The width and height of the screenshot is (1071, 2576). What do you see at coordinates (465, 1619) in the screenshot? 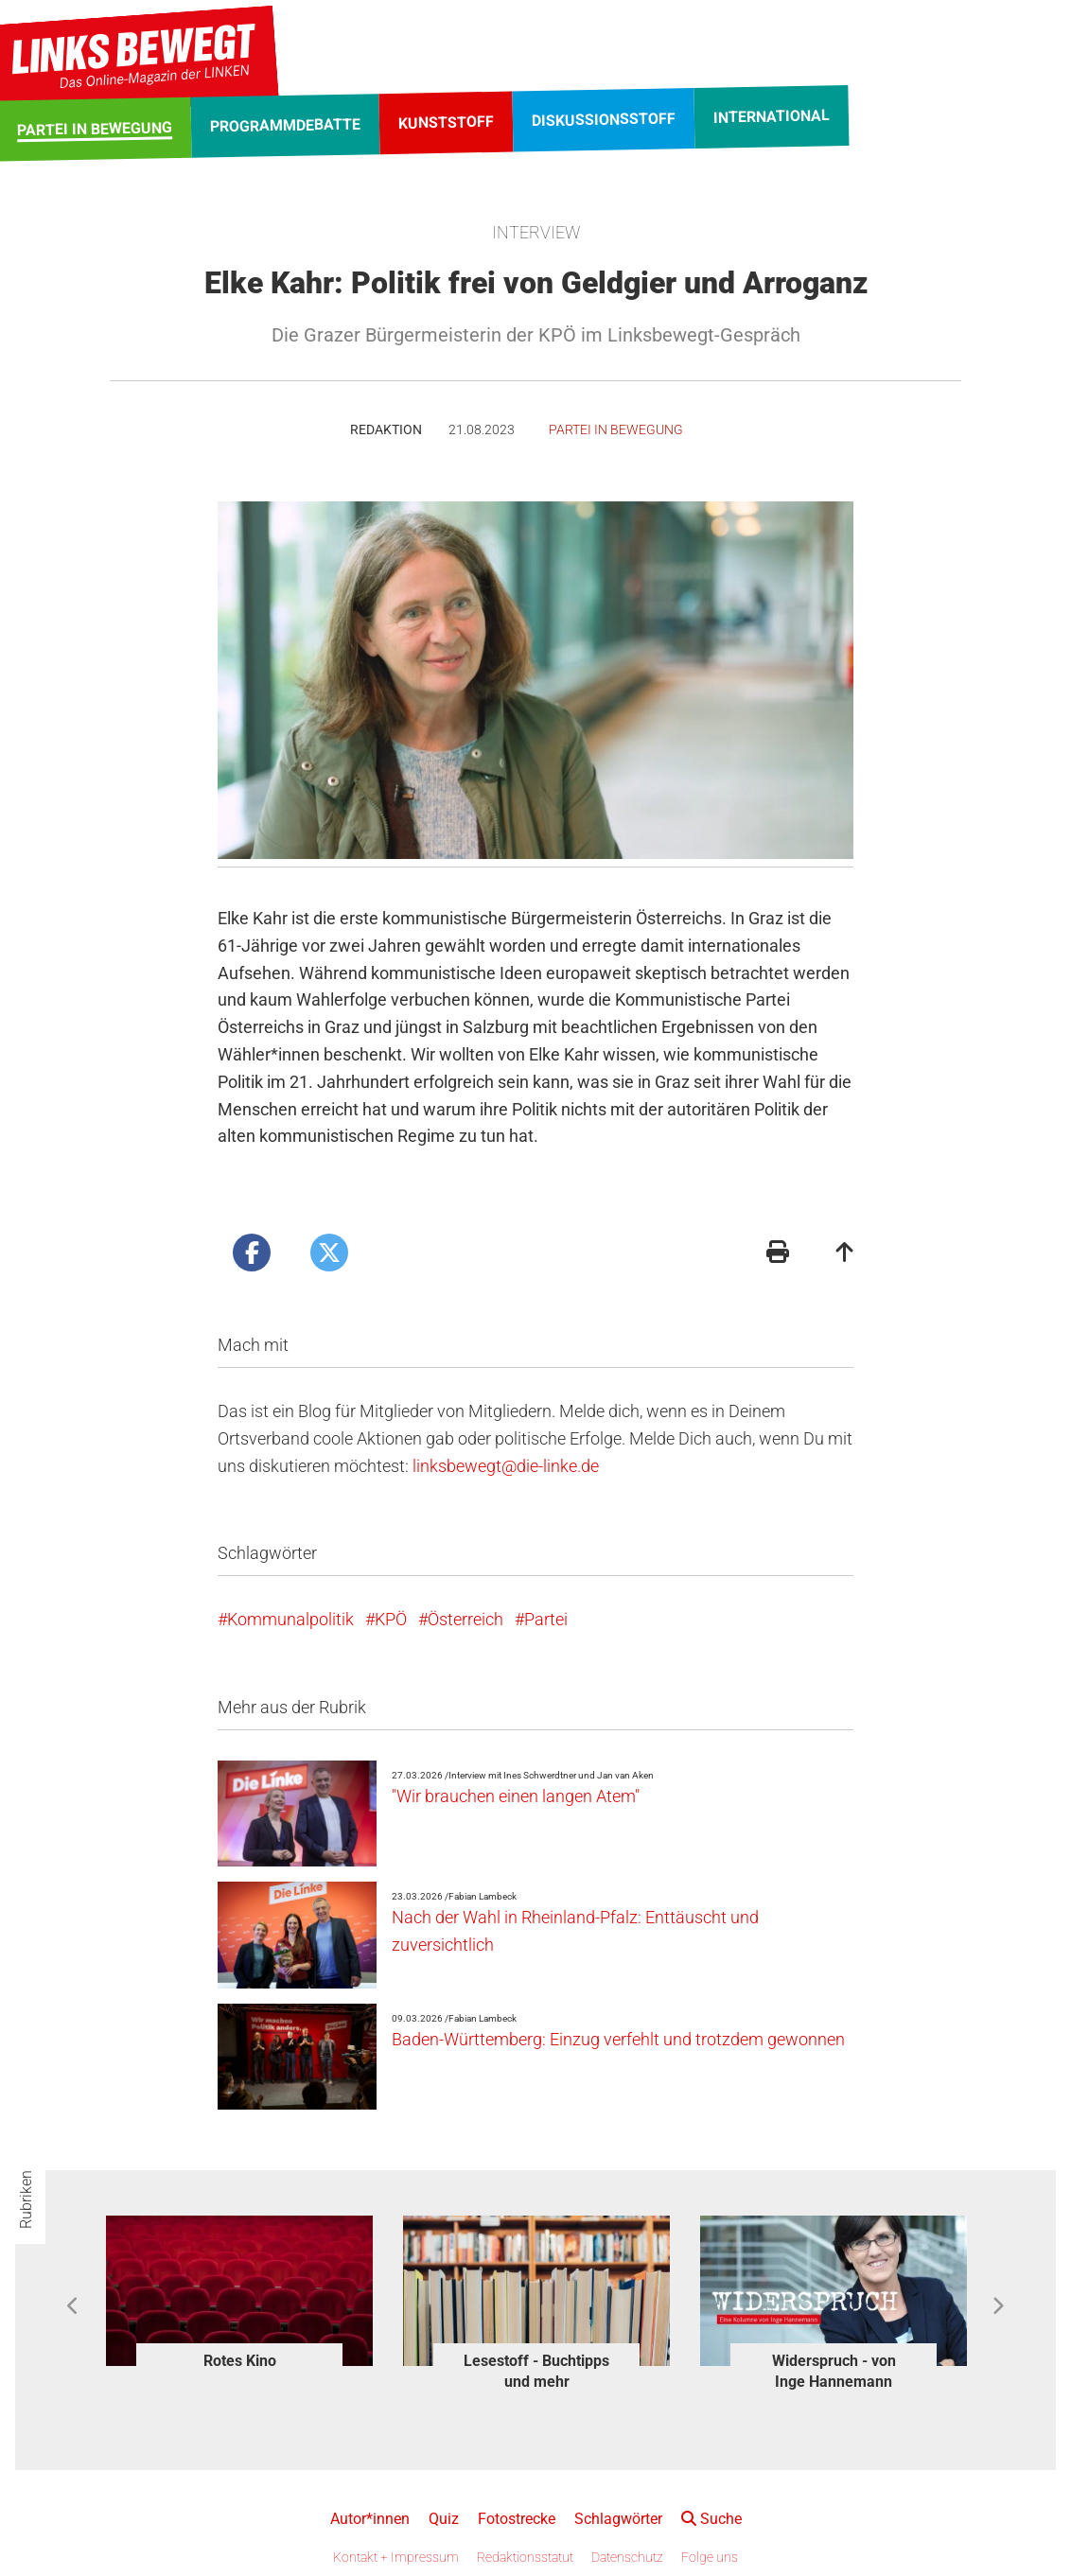
I see `Österreich` at bounding box center [465, 1619].